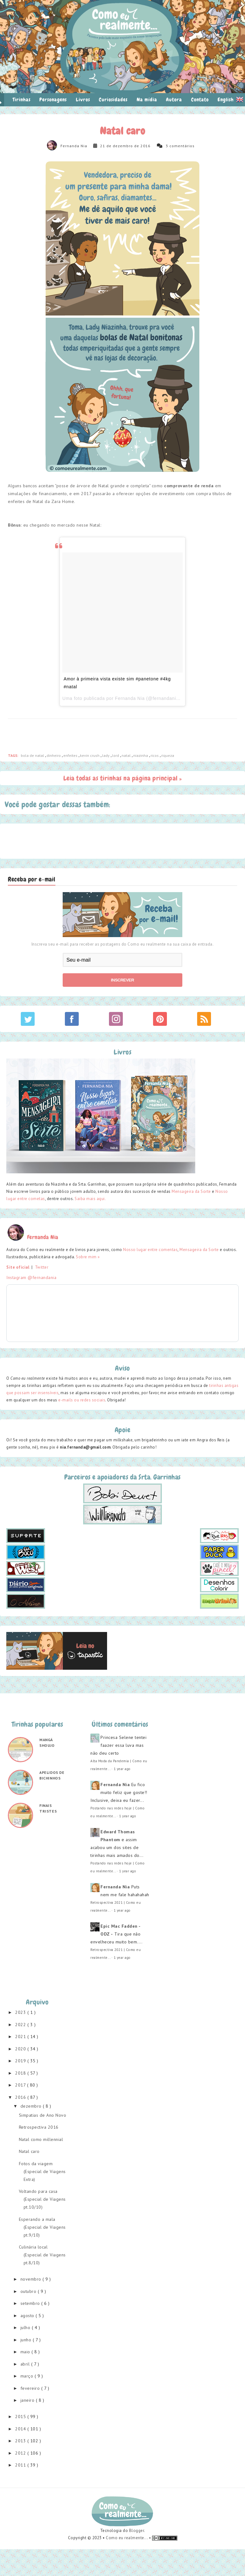 This screenshot has height=2576, width=245. I want to click on Sobre mim », so click(88, 1257).